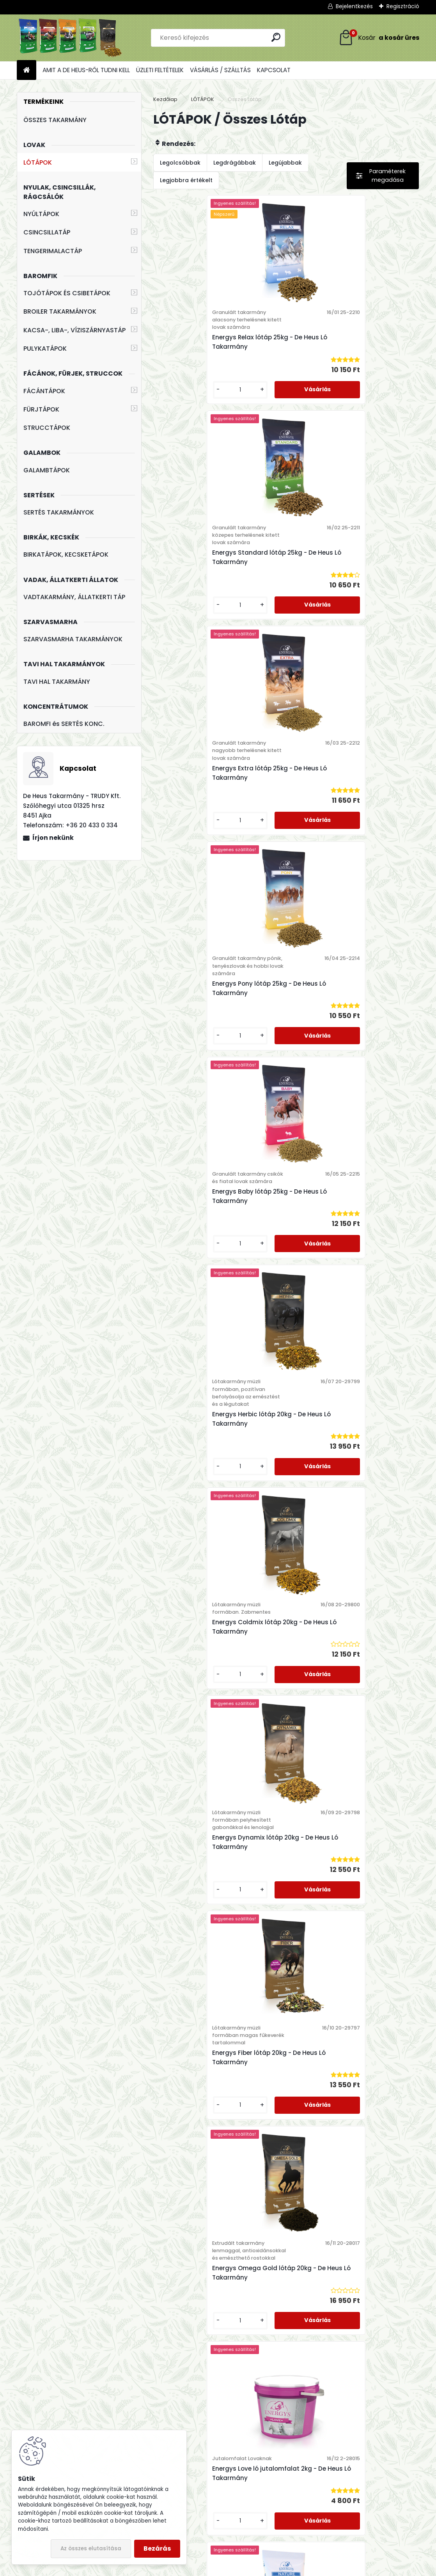 This screenshot has height=2576, width=436. What do you see at coordinates (218, 2157) in the screenshot?
I see `Energys Szárított Széna takarmánykiegészítő 25kg - De Heus Ló Takarmány` at bounding box center [218, 2157].